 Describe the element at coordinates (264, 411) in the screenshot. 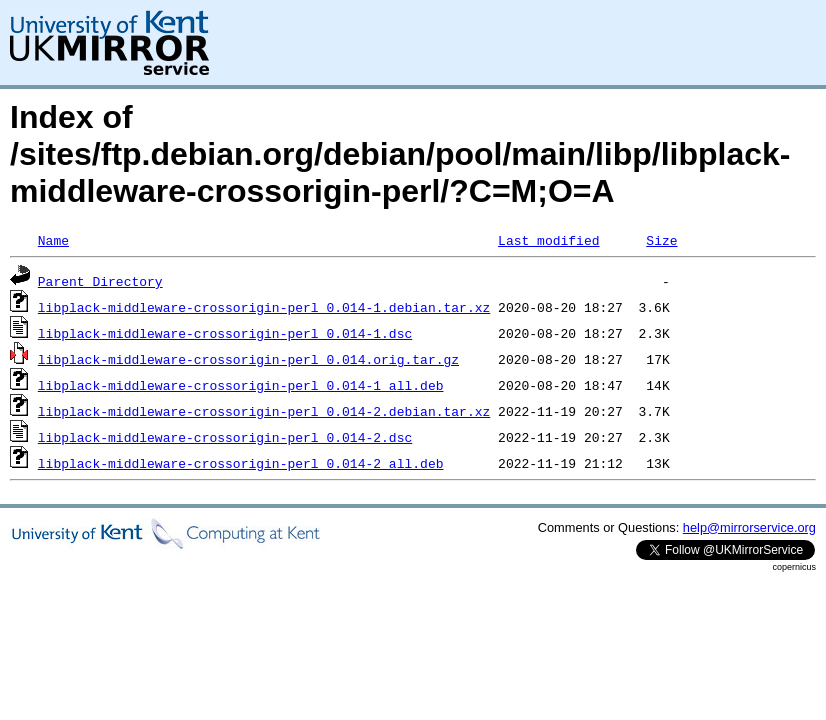

I see `libplack-middleware-crossorigin-perl_0.014-2.debian.tar.xz` at that location.